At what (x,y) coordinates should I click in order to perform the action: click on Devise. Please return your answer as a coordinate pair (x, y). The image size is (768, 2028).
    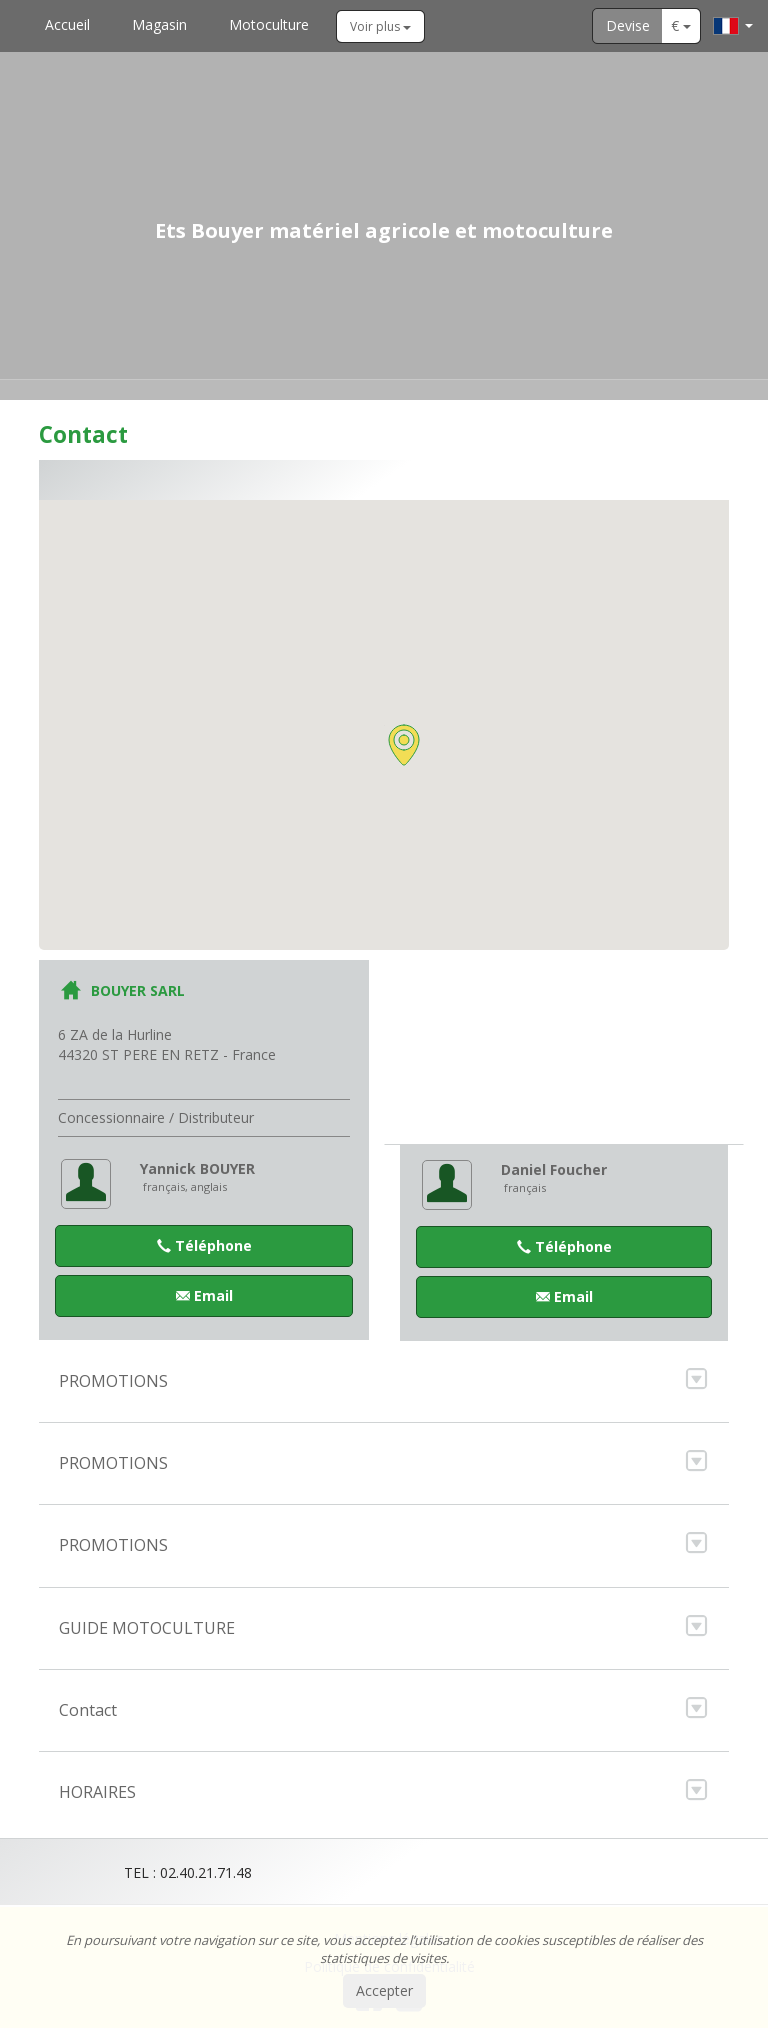
    Looking at the image, I should click on (628, 25).